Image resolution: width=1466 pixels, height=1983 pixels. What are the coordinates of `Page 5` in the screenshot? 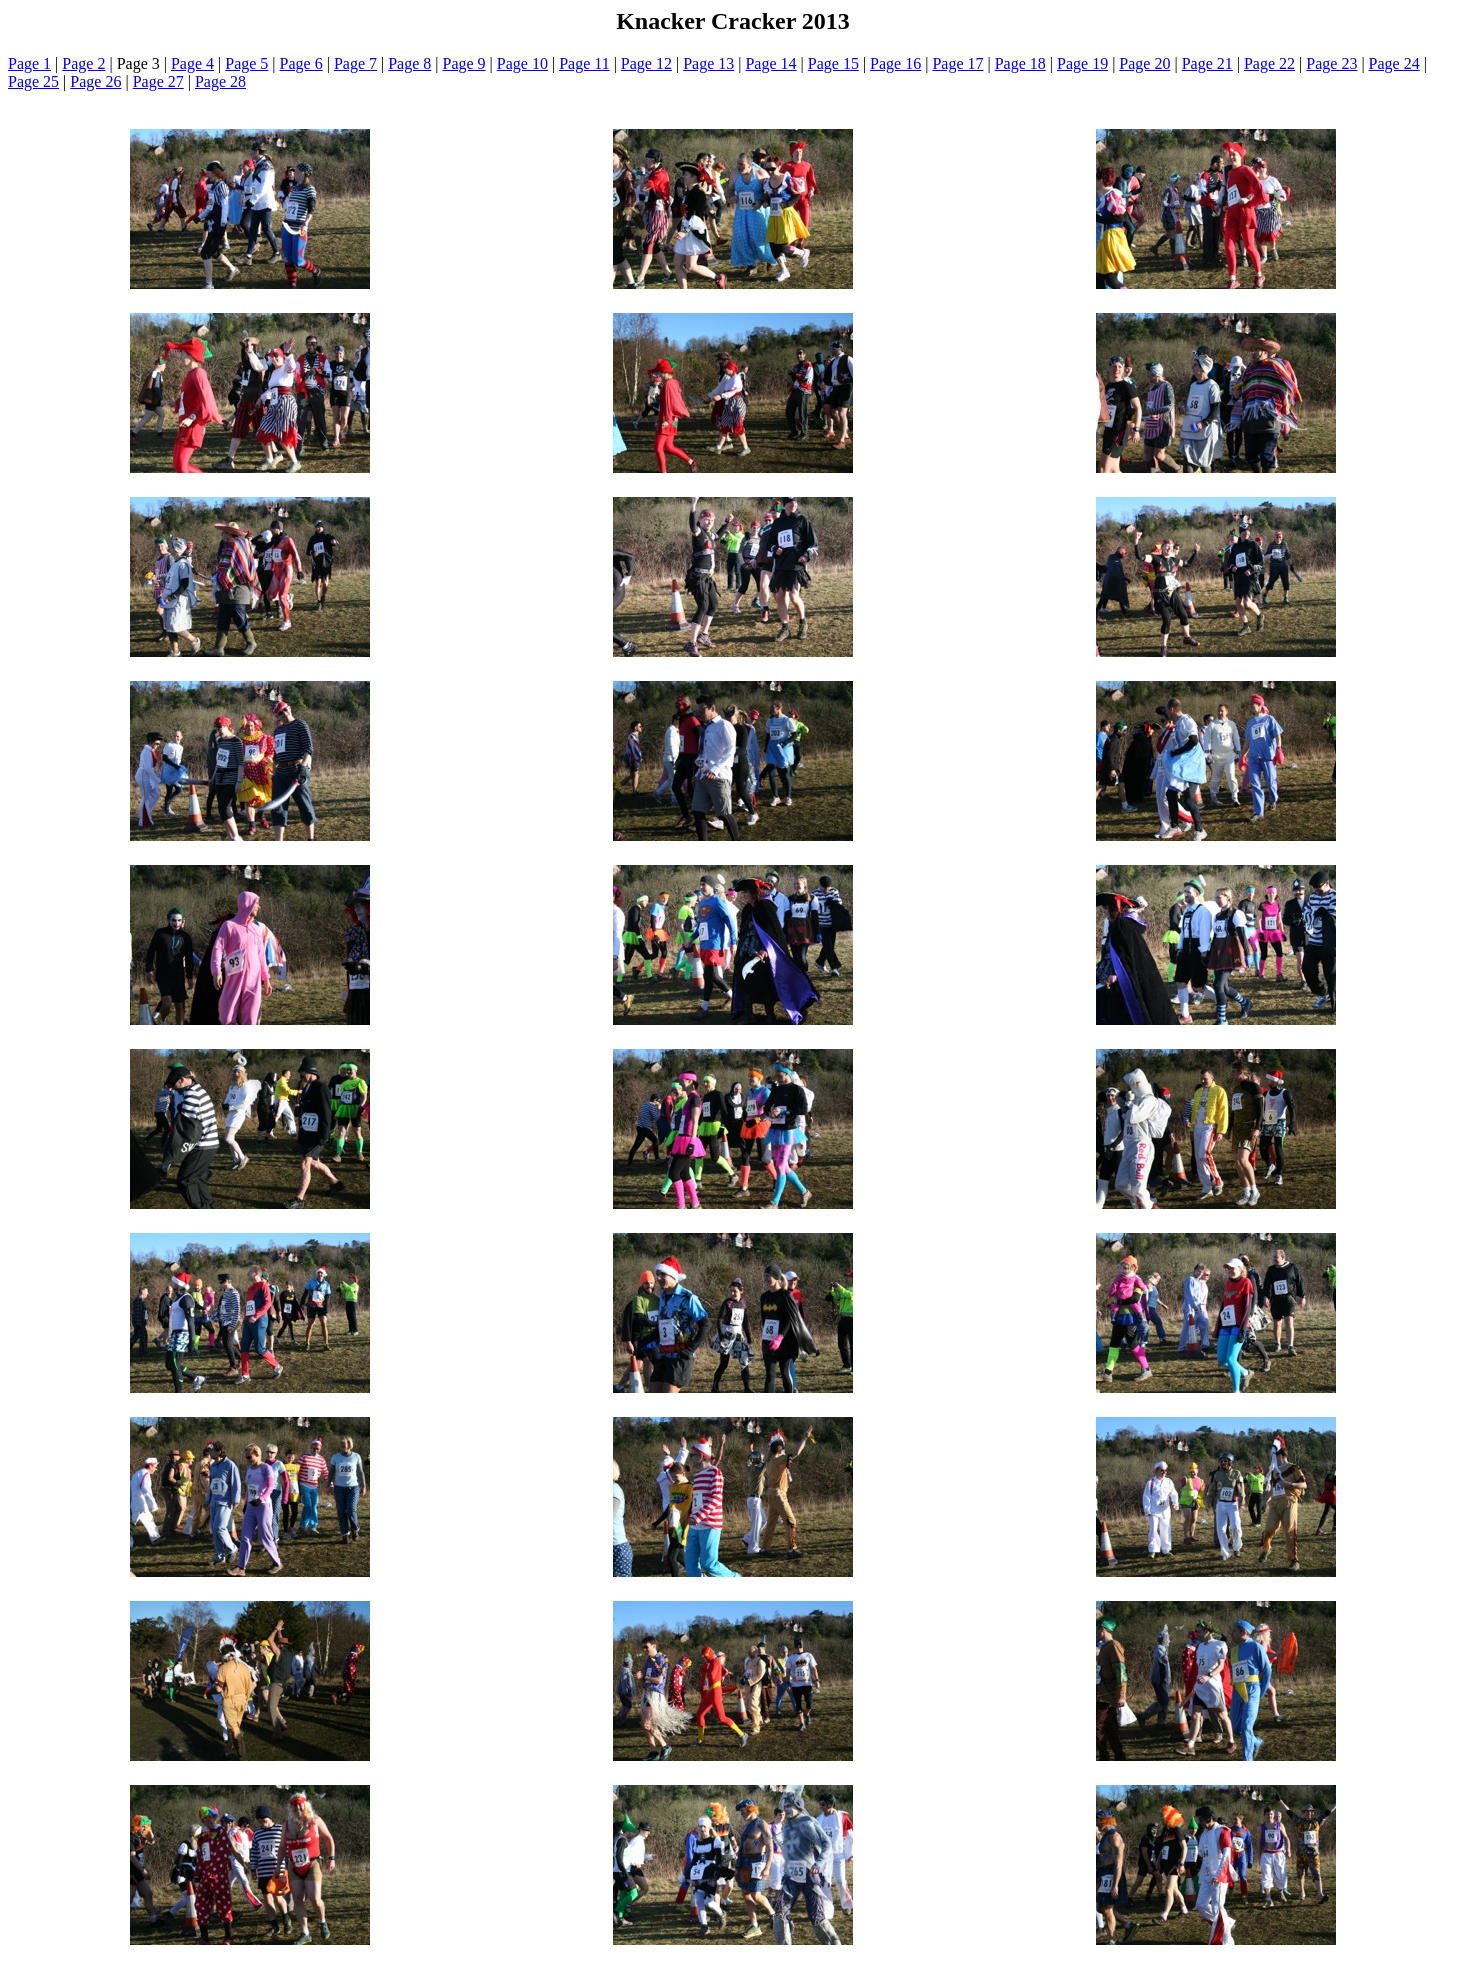 It's located at (246, 63).